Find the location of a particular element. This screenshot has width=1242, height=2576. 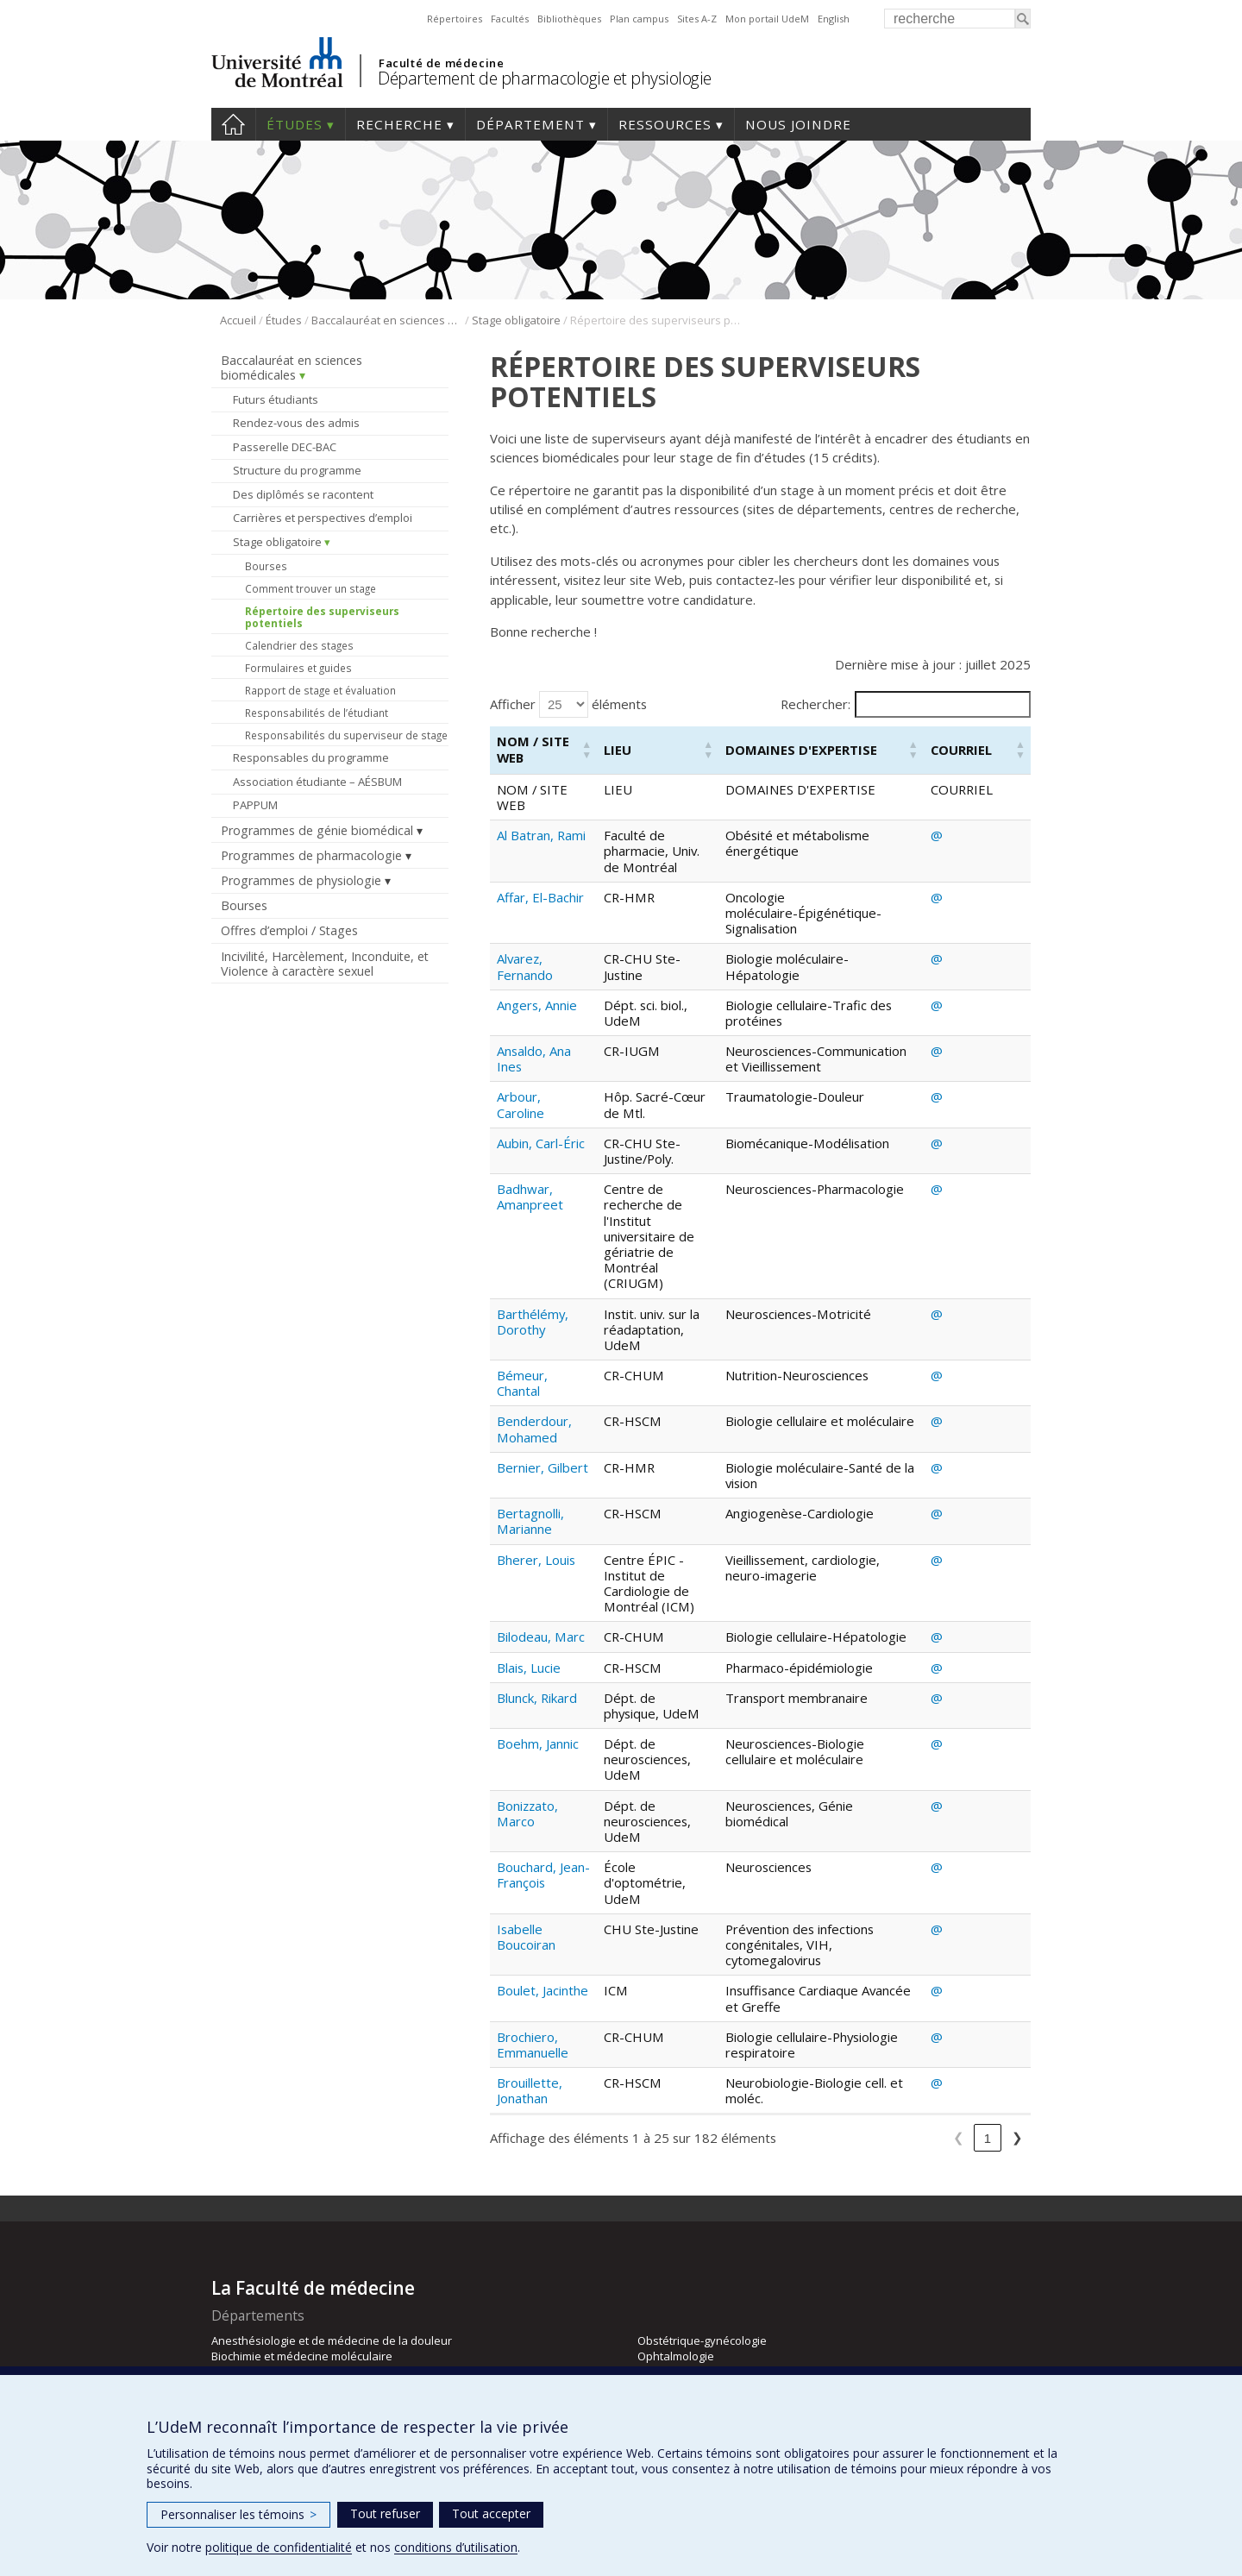

Répertoire des superviseurs potentiels is located at coordinates (322, 617).